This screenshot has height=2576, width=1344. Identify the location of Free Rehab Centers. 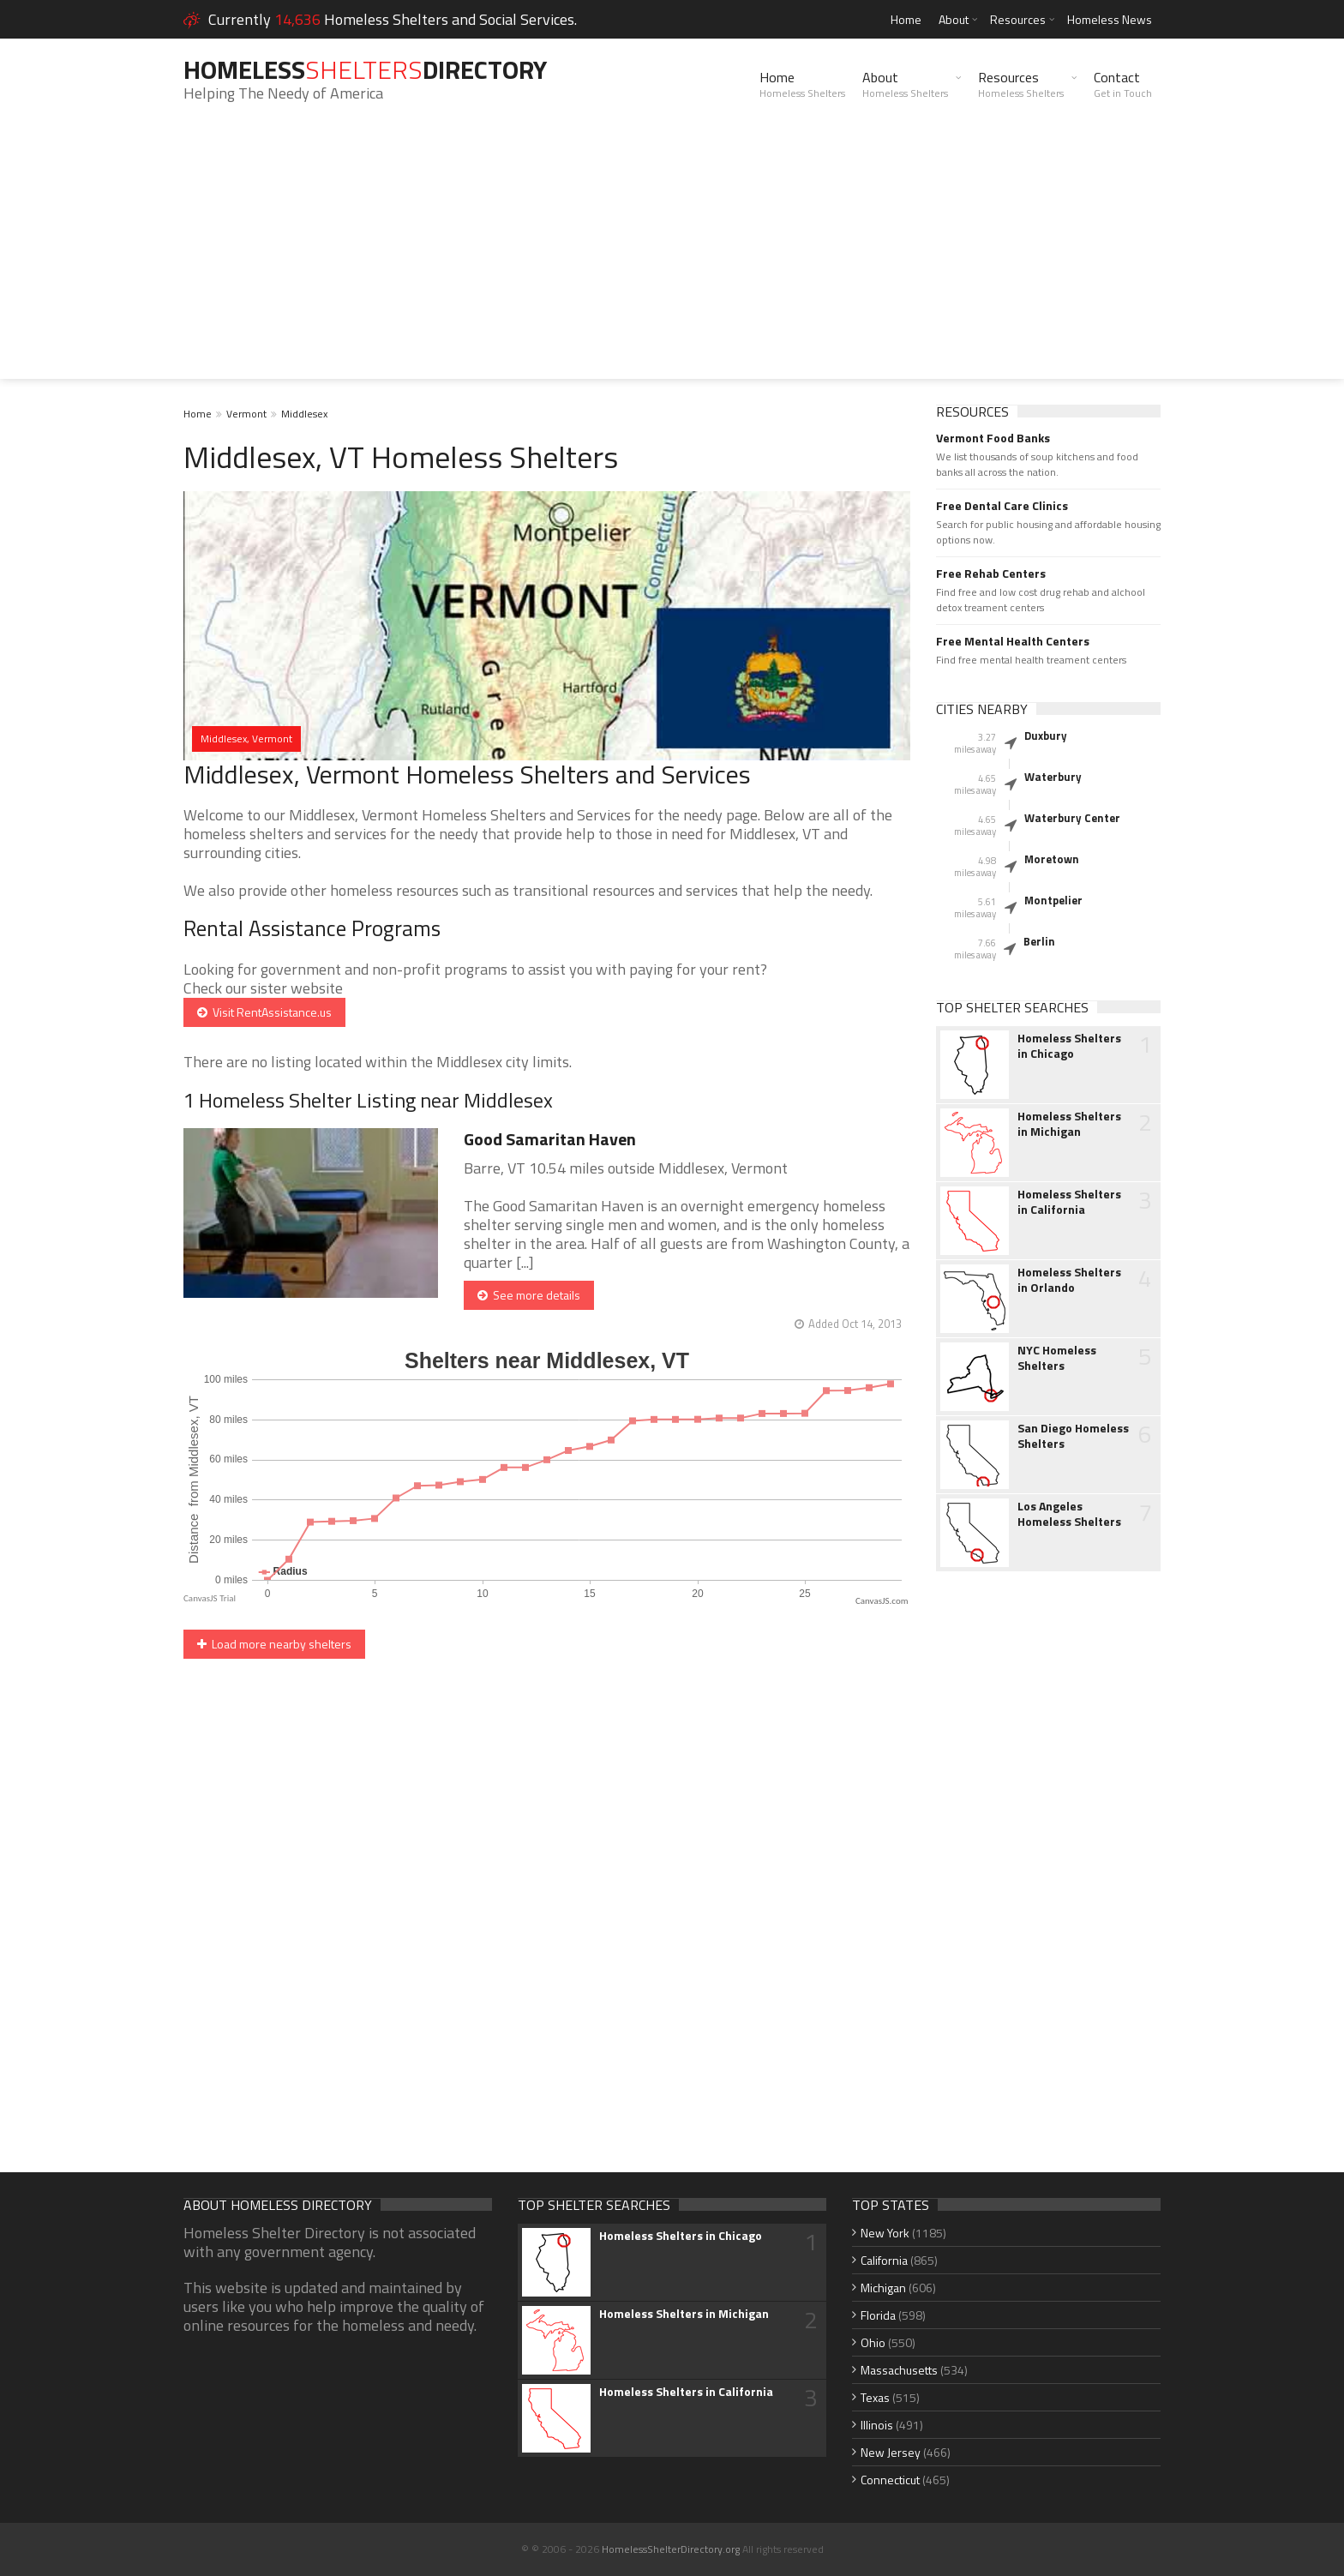
(991, 573).